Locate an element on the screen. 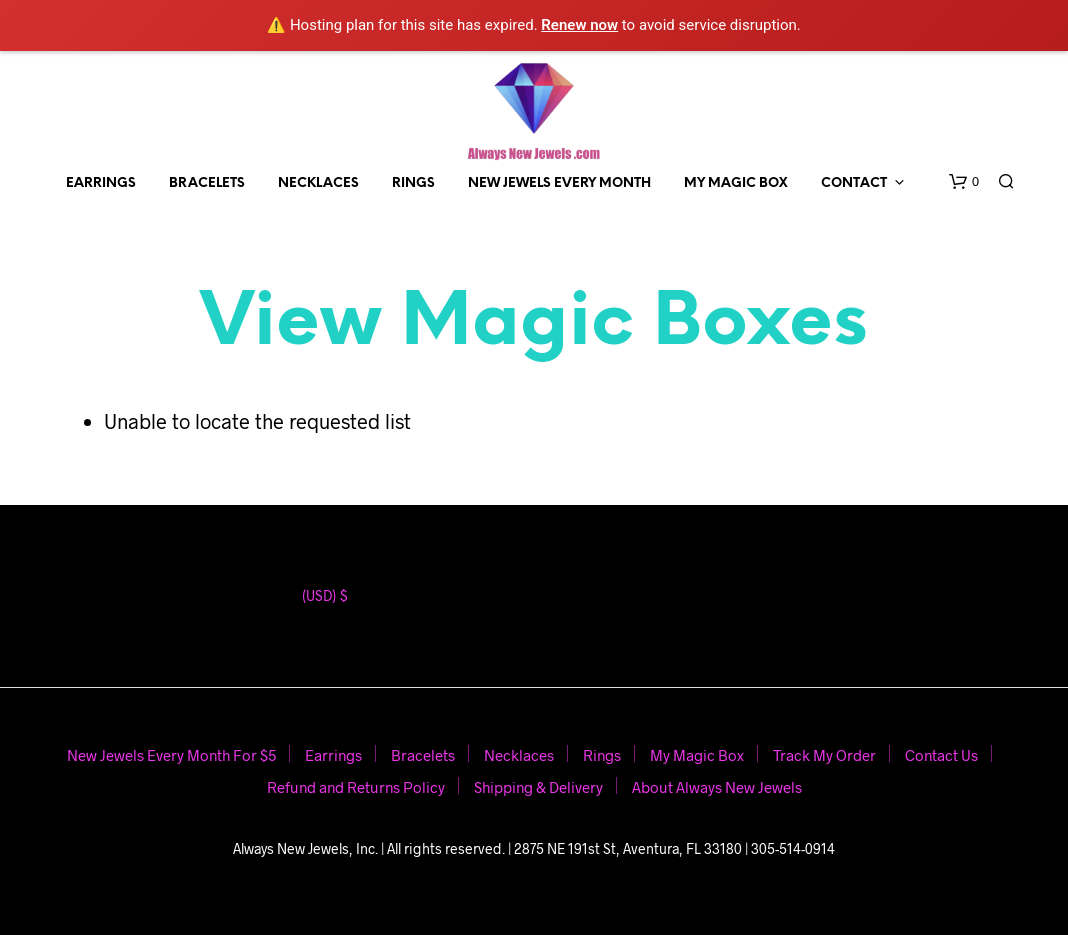 This screenshot has width=1068, height=935. Contact Us is located at coordinates (941, 755).